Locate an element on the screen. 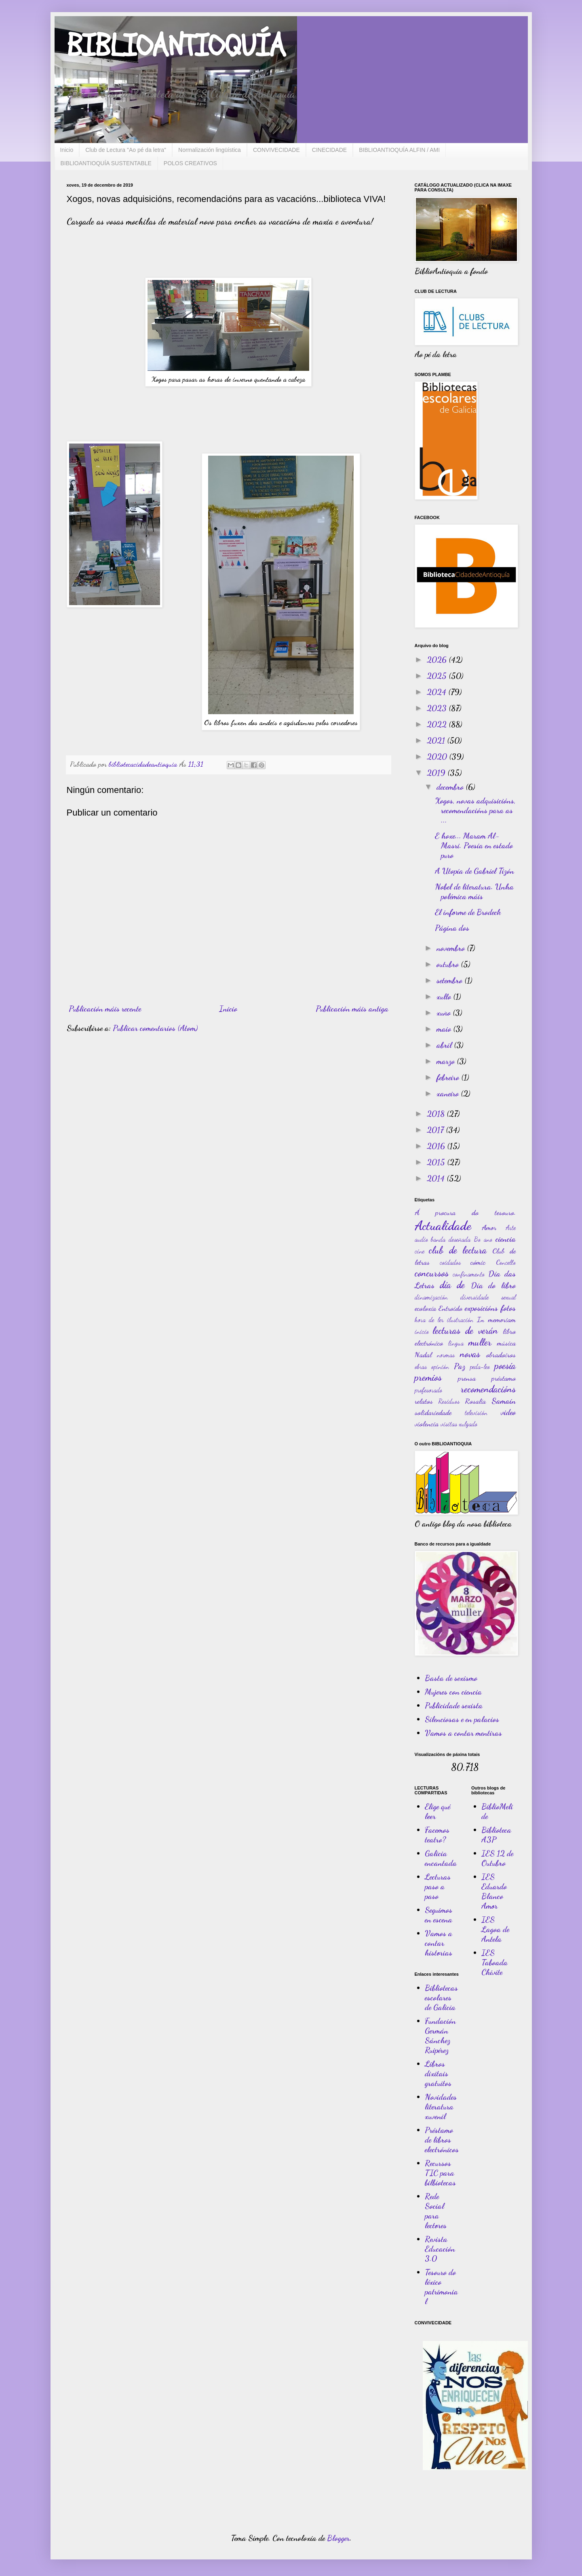 The width and height of the screenshot is (582, 2576). premios is located at coordinates (428, 1377).